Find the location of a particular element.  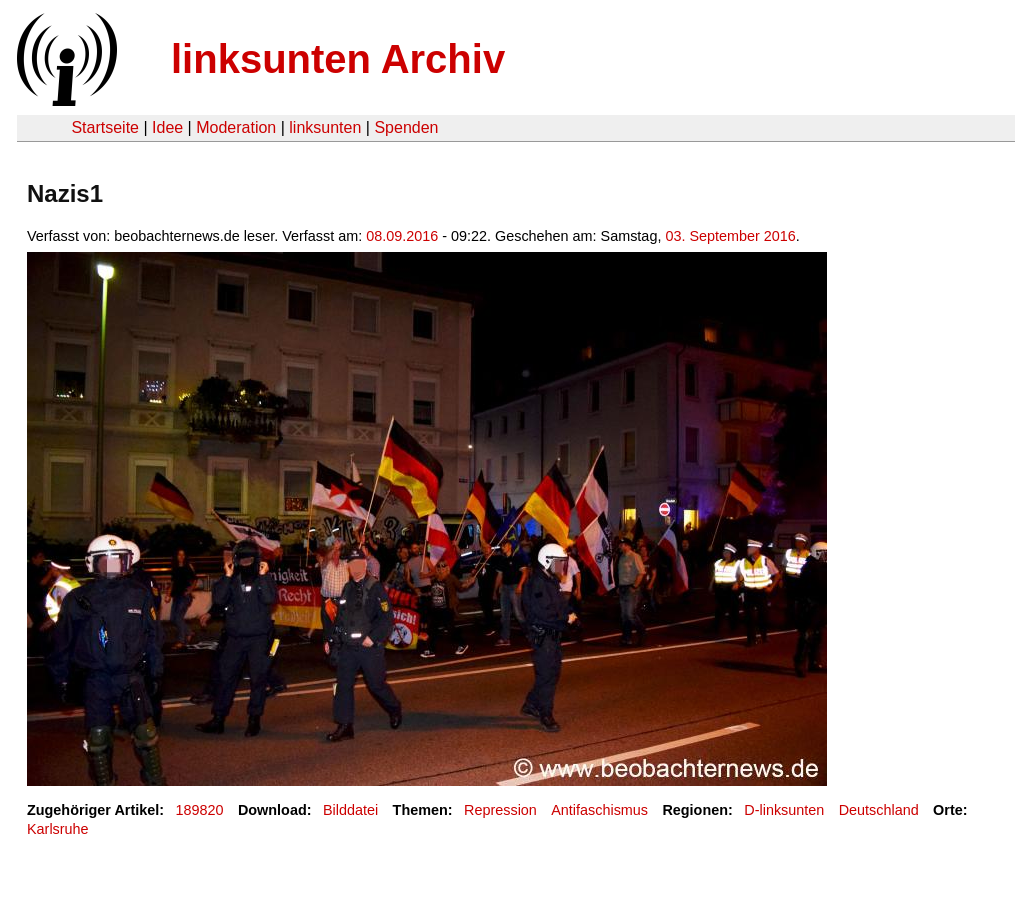

Moderation is located at coordinates (236, 127).